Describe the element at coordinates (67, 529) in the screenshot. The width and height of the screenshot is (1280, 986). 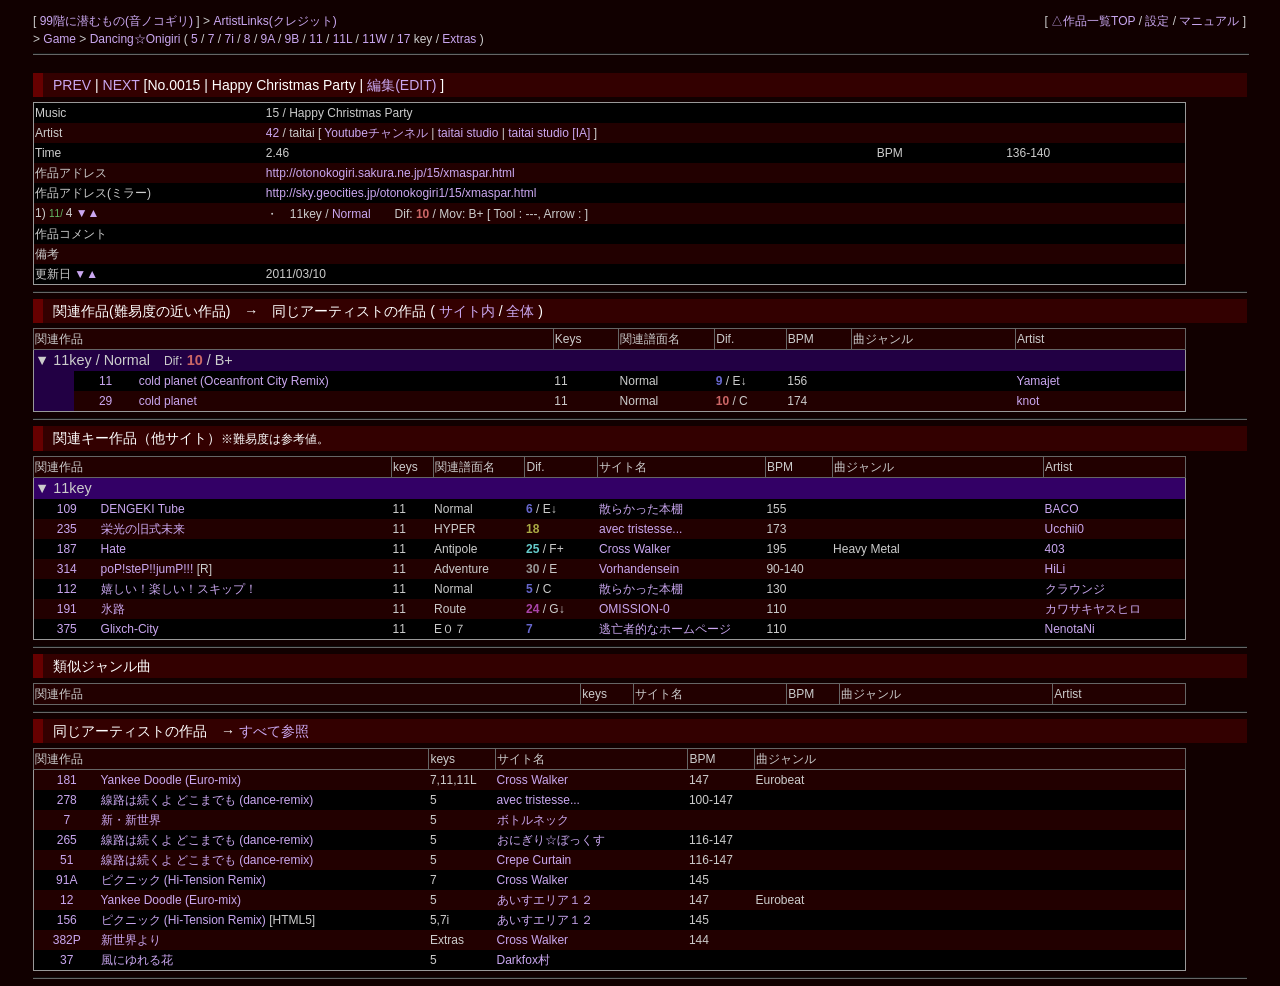
I see `235` at that location.